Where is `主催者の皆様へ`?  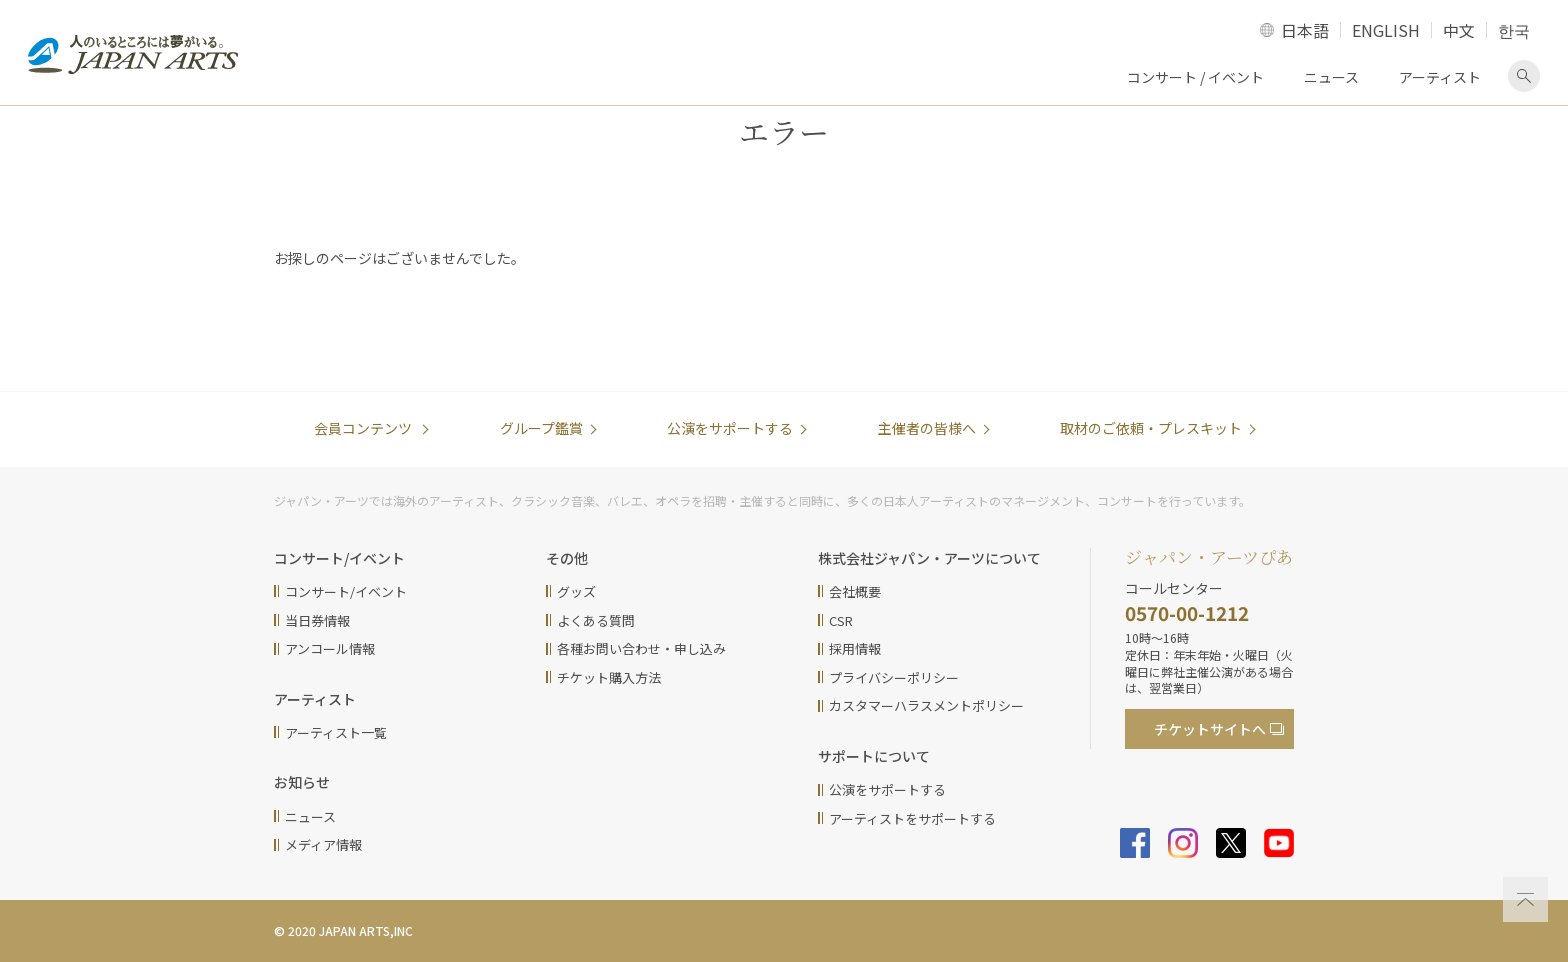
主催者の皆様へ is located at coordinates (927, 428).